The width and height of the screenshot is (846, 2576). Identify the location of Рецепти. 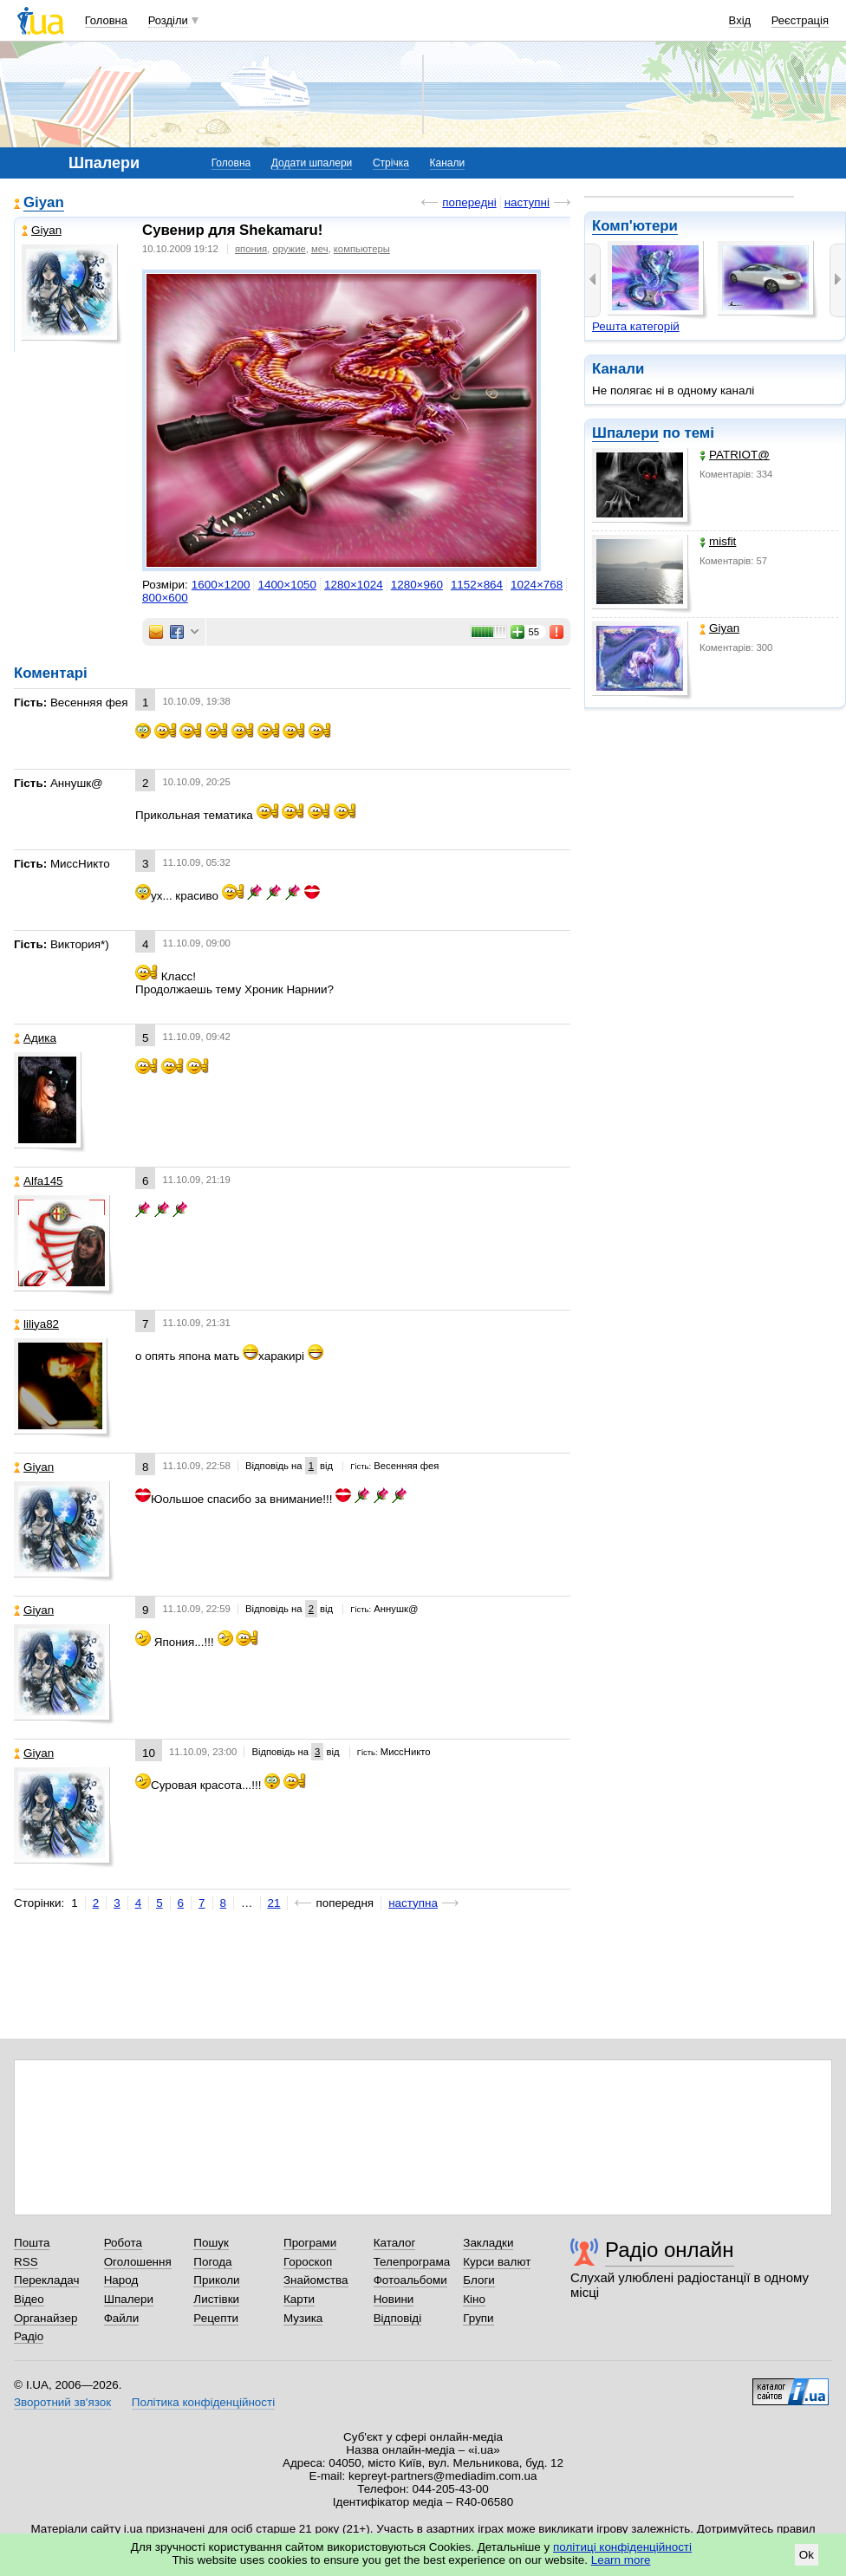
(215, 2318).